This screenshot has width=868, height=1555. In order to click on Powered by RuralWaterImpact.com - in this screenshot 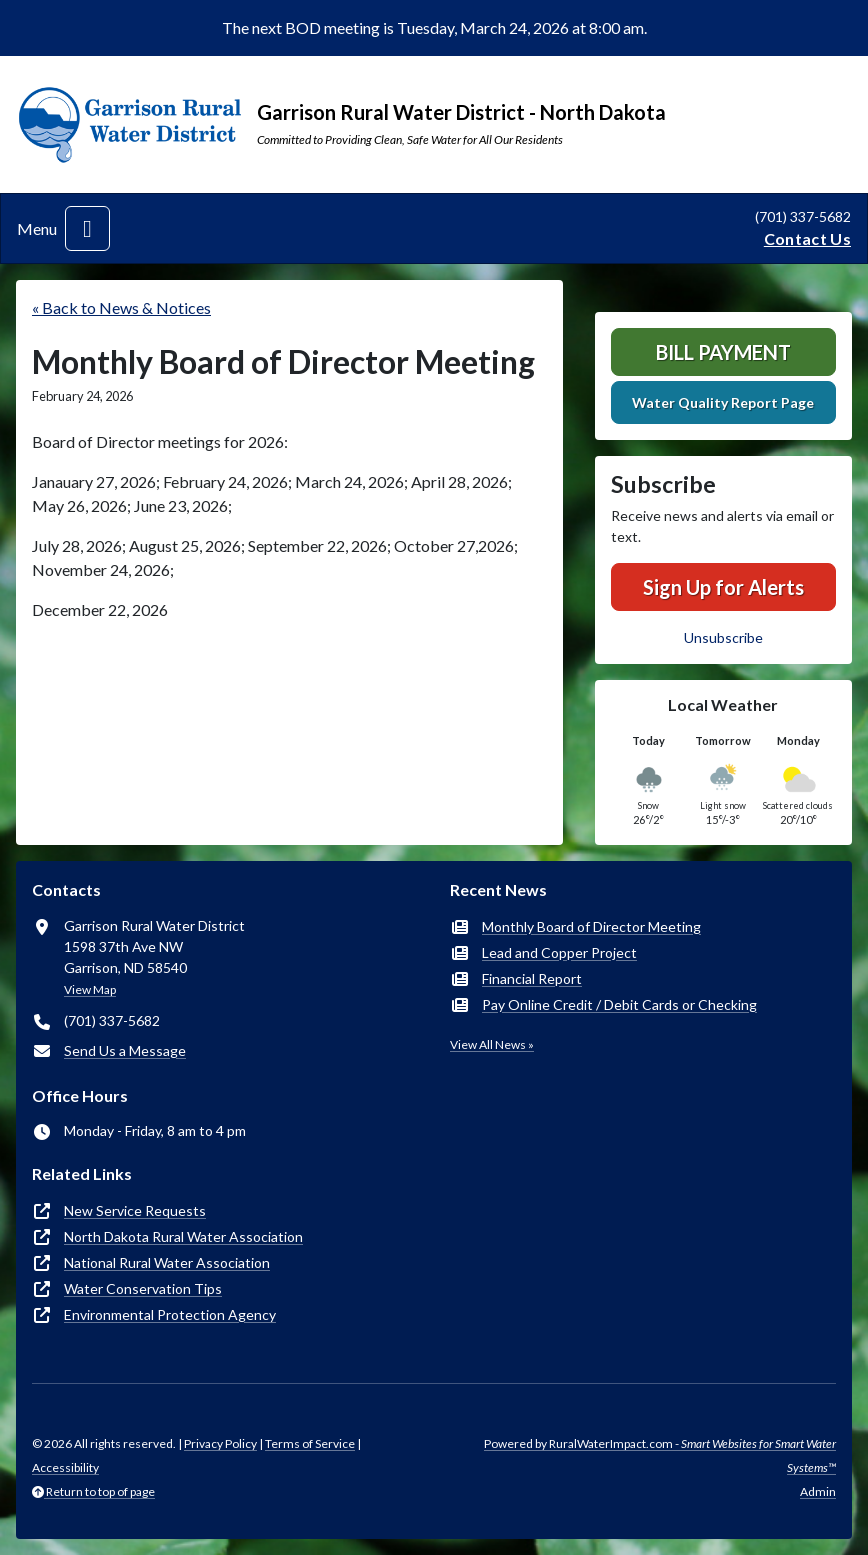, I will do `click(660, 1455)`.